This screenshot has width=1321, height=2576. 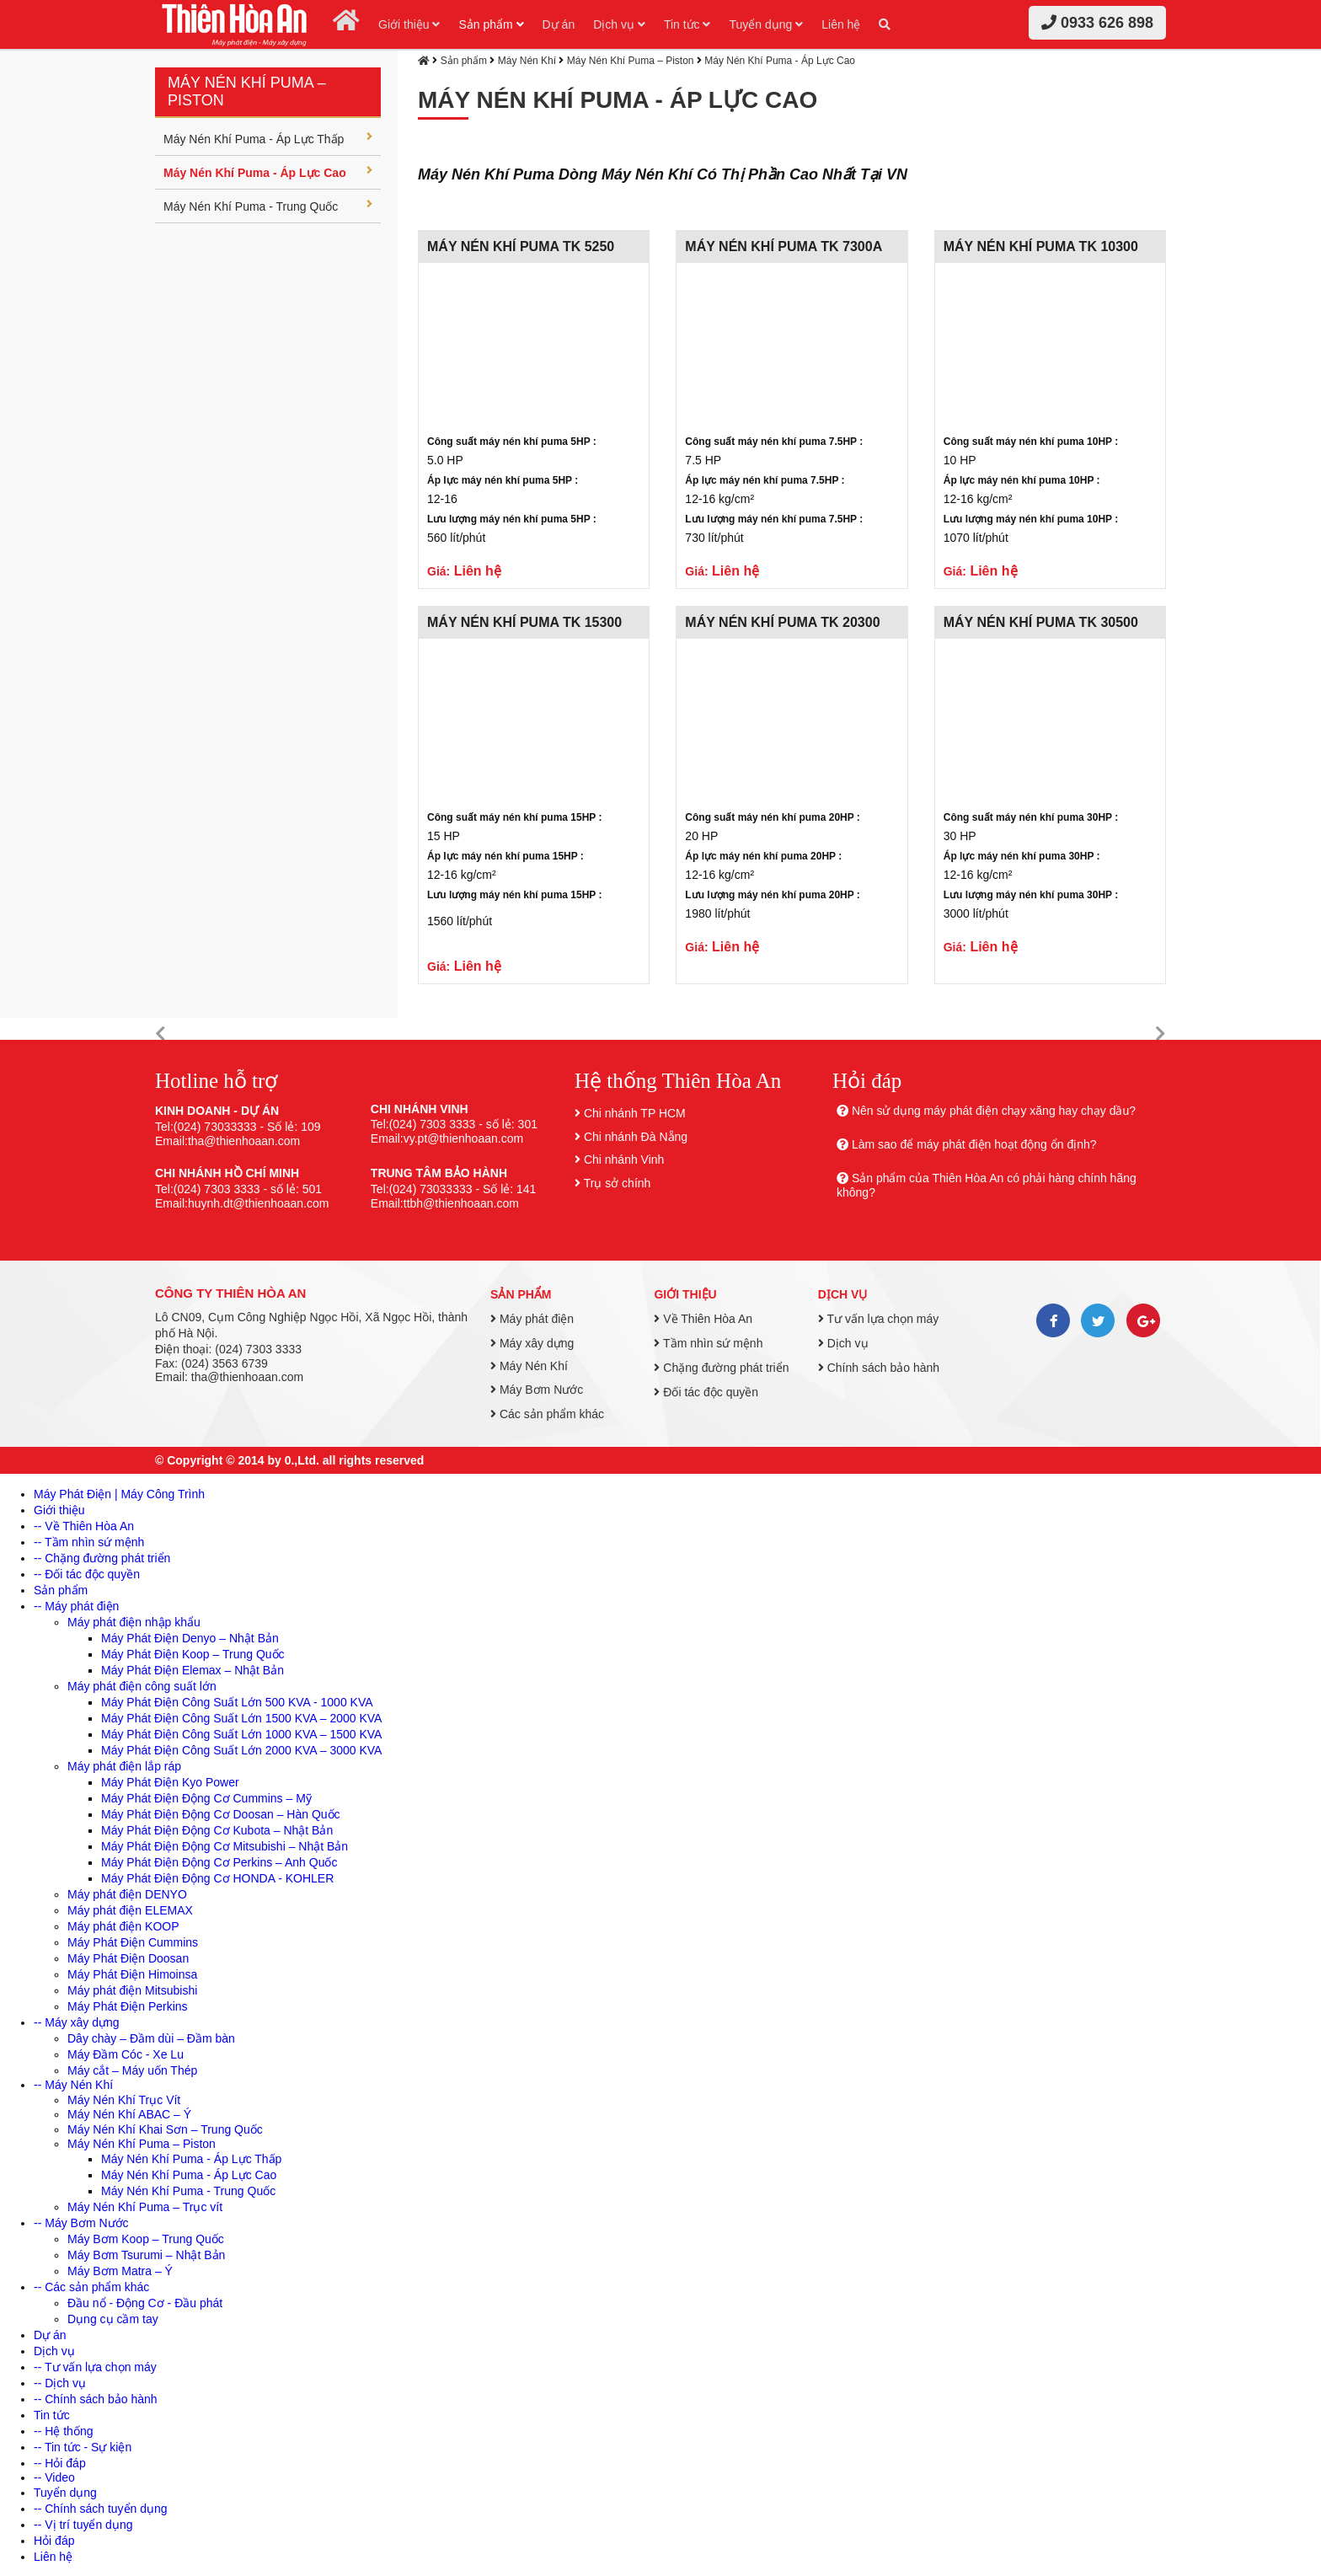 I want to click on Máy phát điện DENYO, so click(x=127, y=1894).